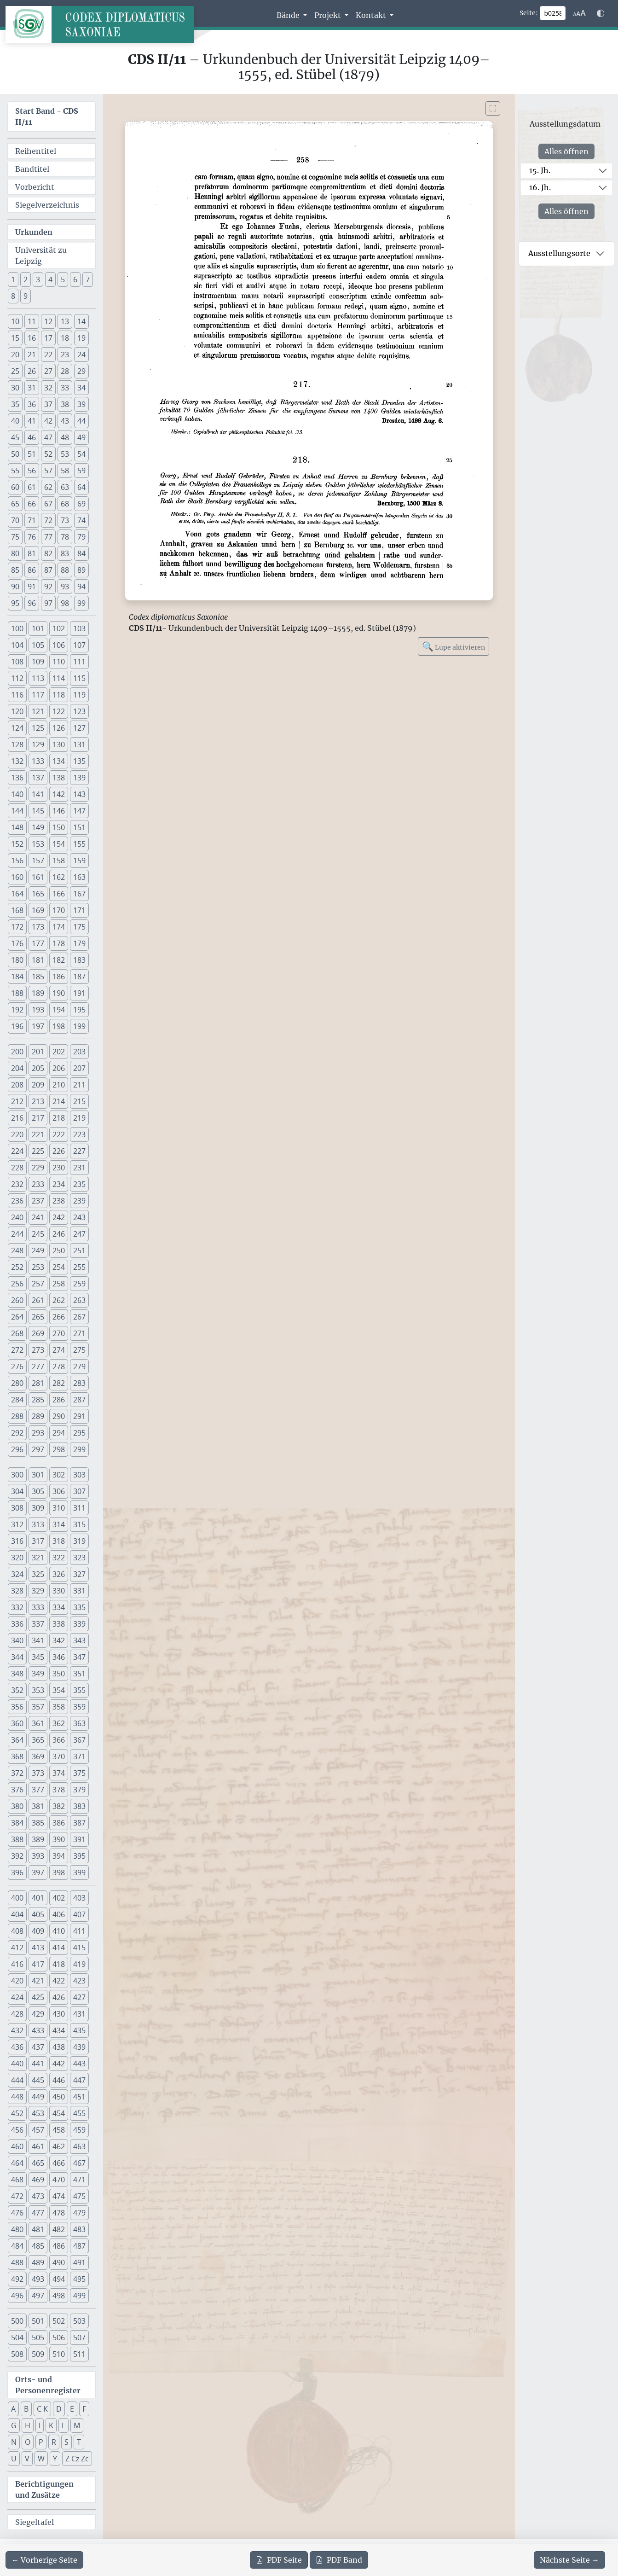  Describe the element at coordinates (17, 645) in the screenshot. I see `104 [button]` at that location.